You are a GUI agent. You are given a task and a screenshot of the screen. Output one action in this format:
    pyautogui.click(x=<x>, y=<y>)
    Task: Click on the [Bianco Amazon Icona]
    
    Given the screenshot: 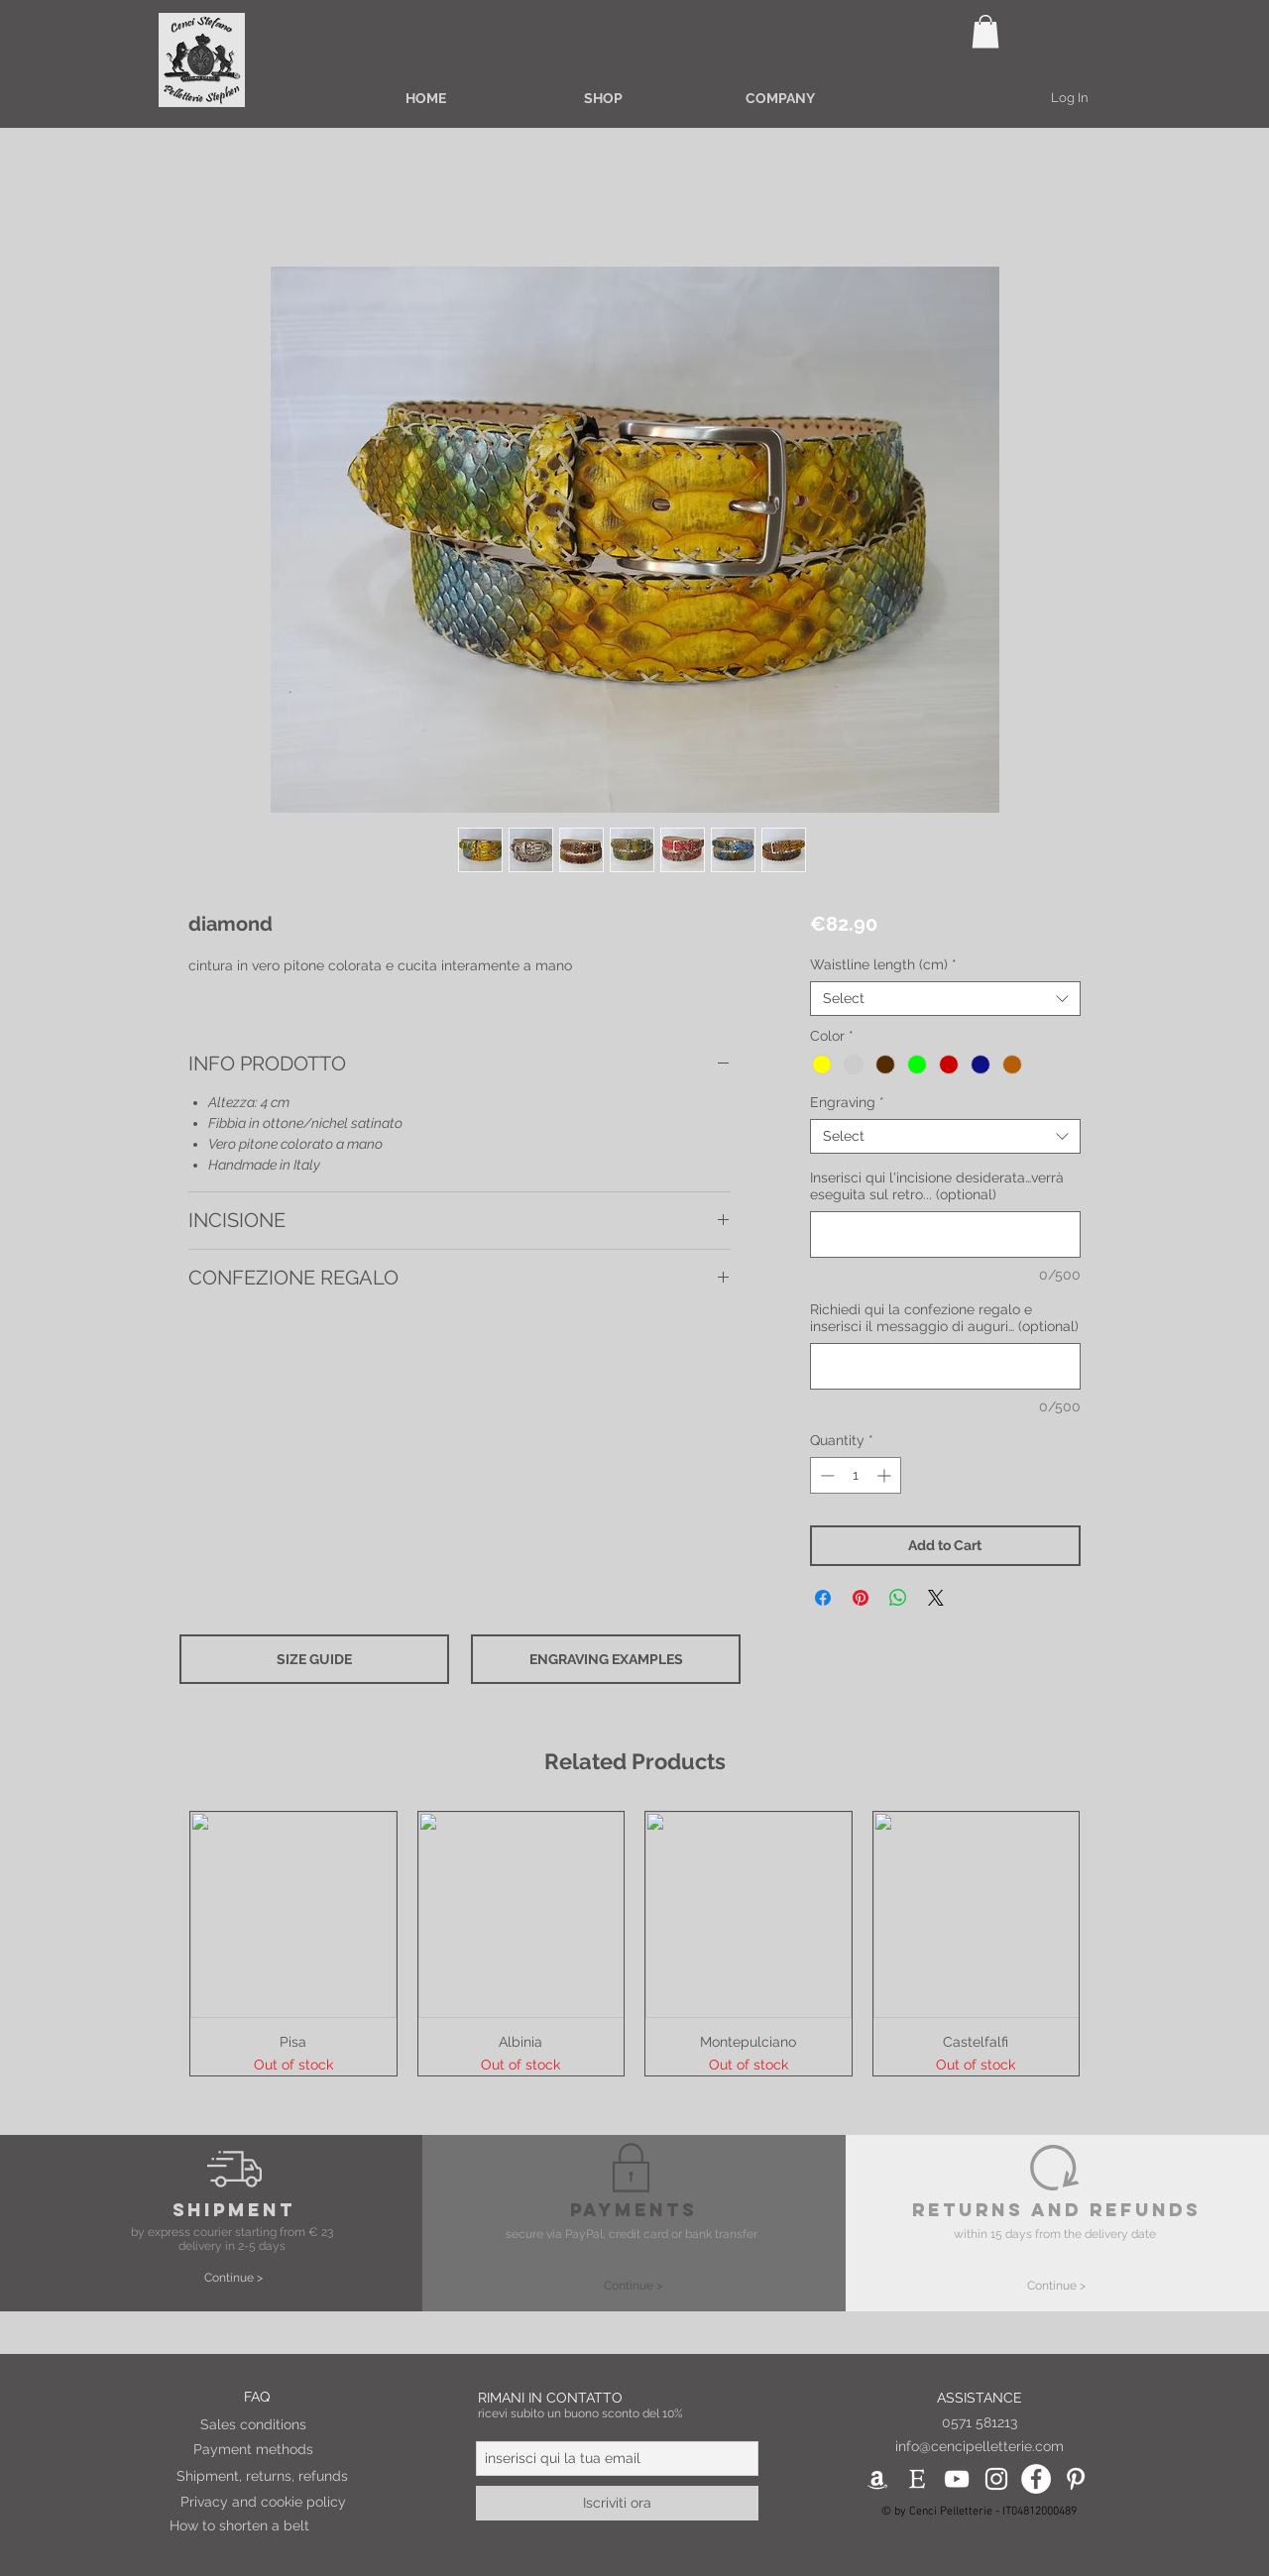 What is the action you would take?
    pyautogui.click(x=877, y=2479)
    